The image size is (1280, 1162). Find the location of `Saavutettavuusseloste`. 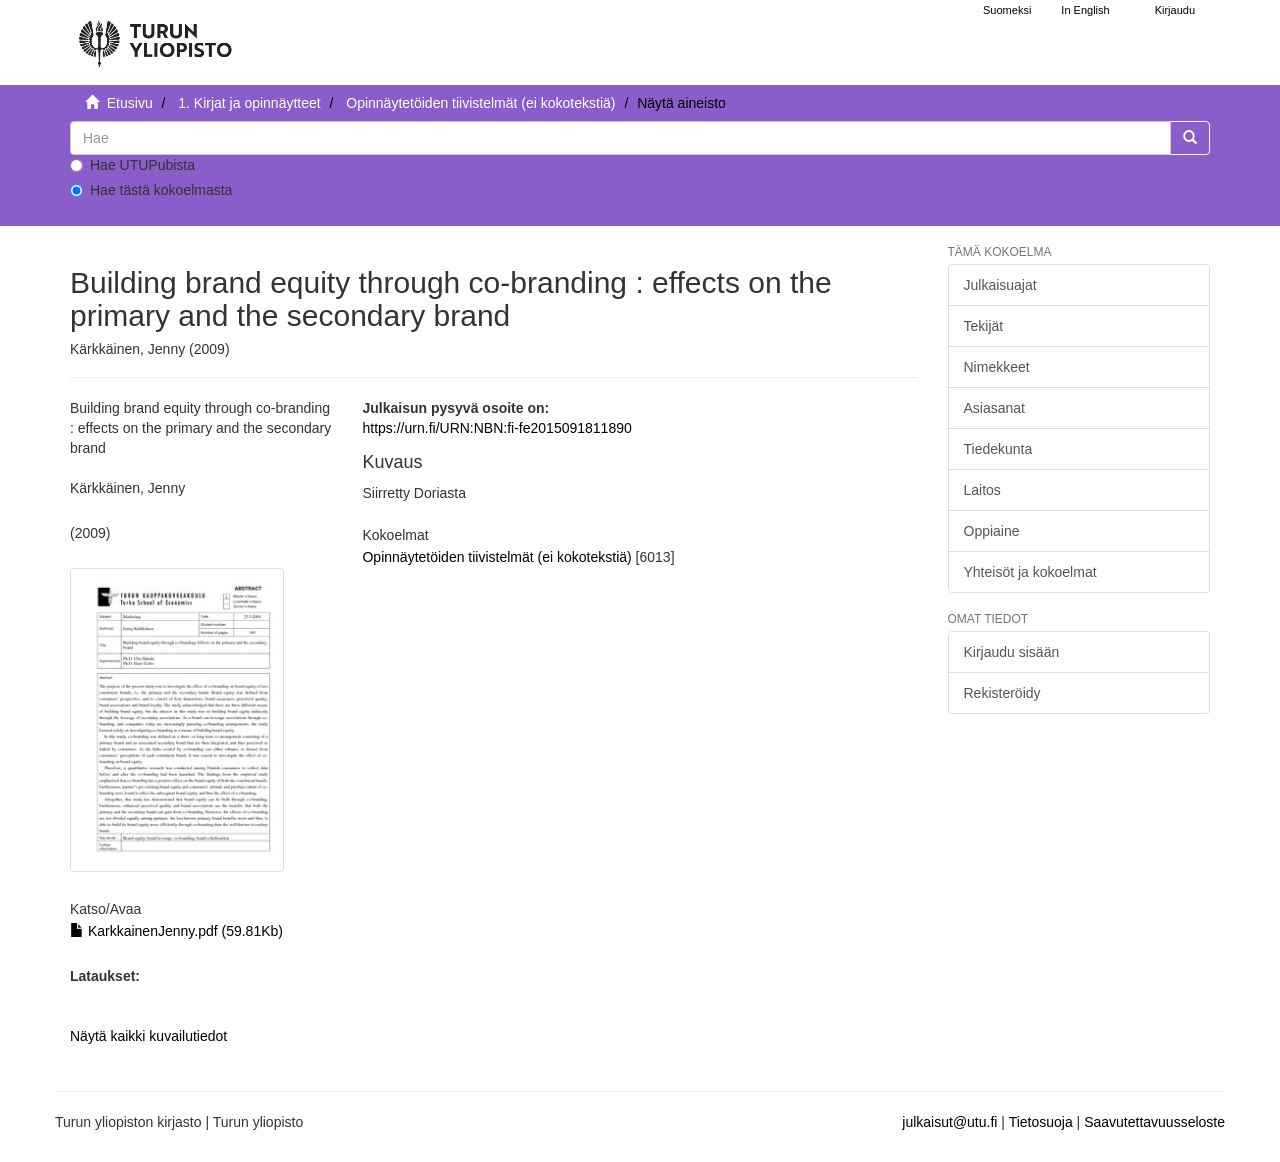

Saavutettavuusseloste is located at coordinates (1154, 1122).